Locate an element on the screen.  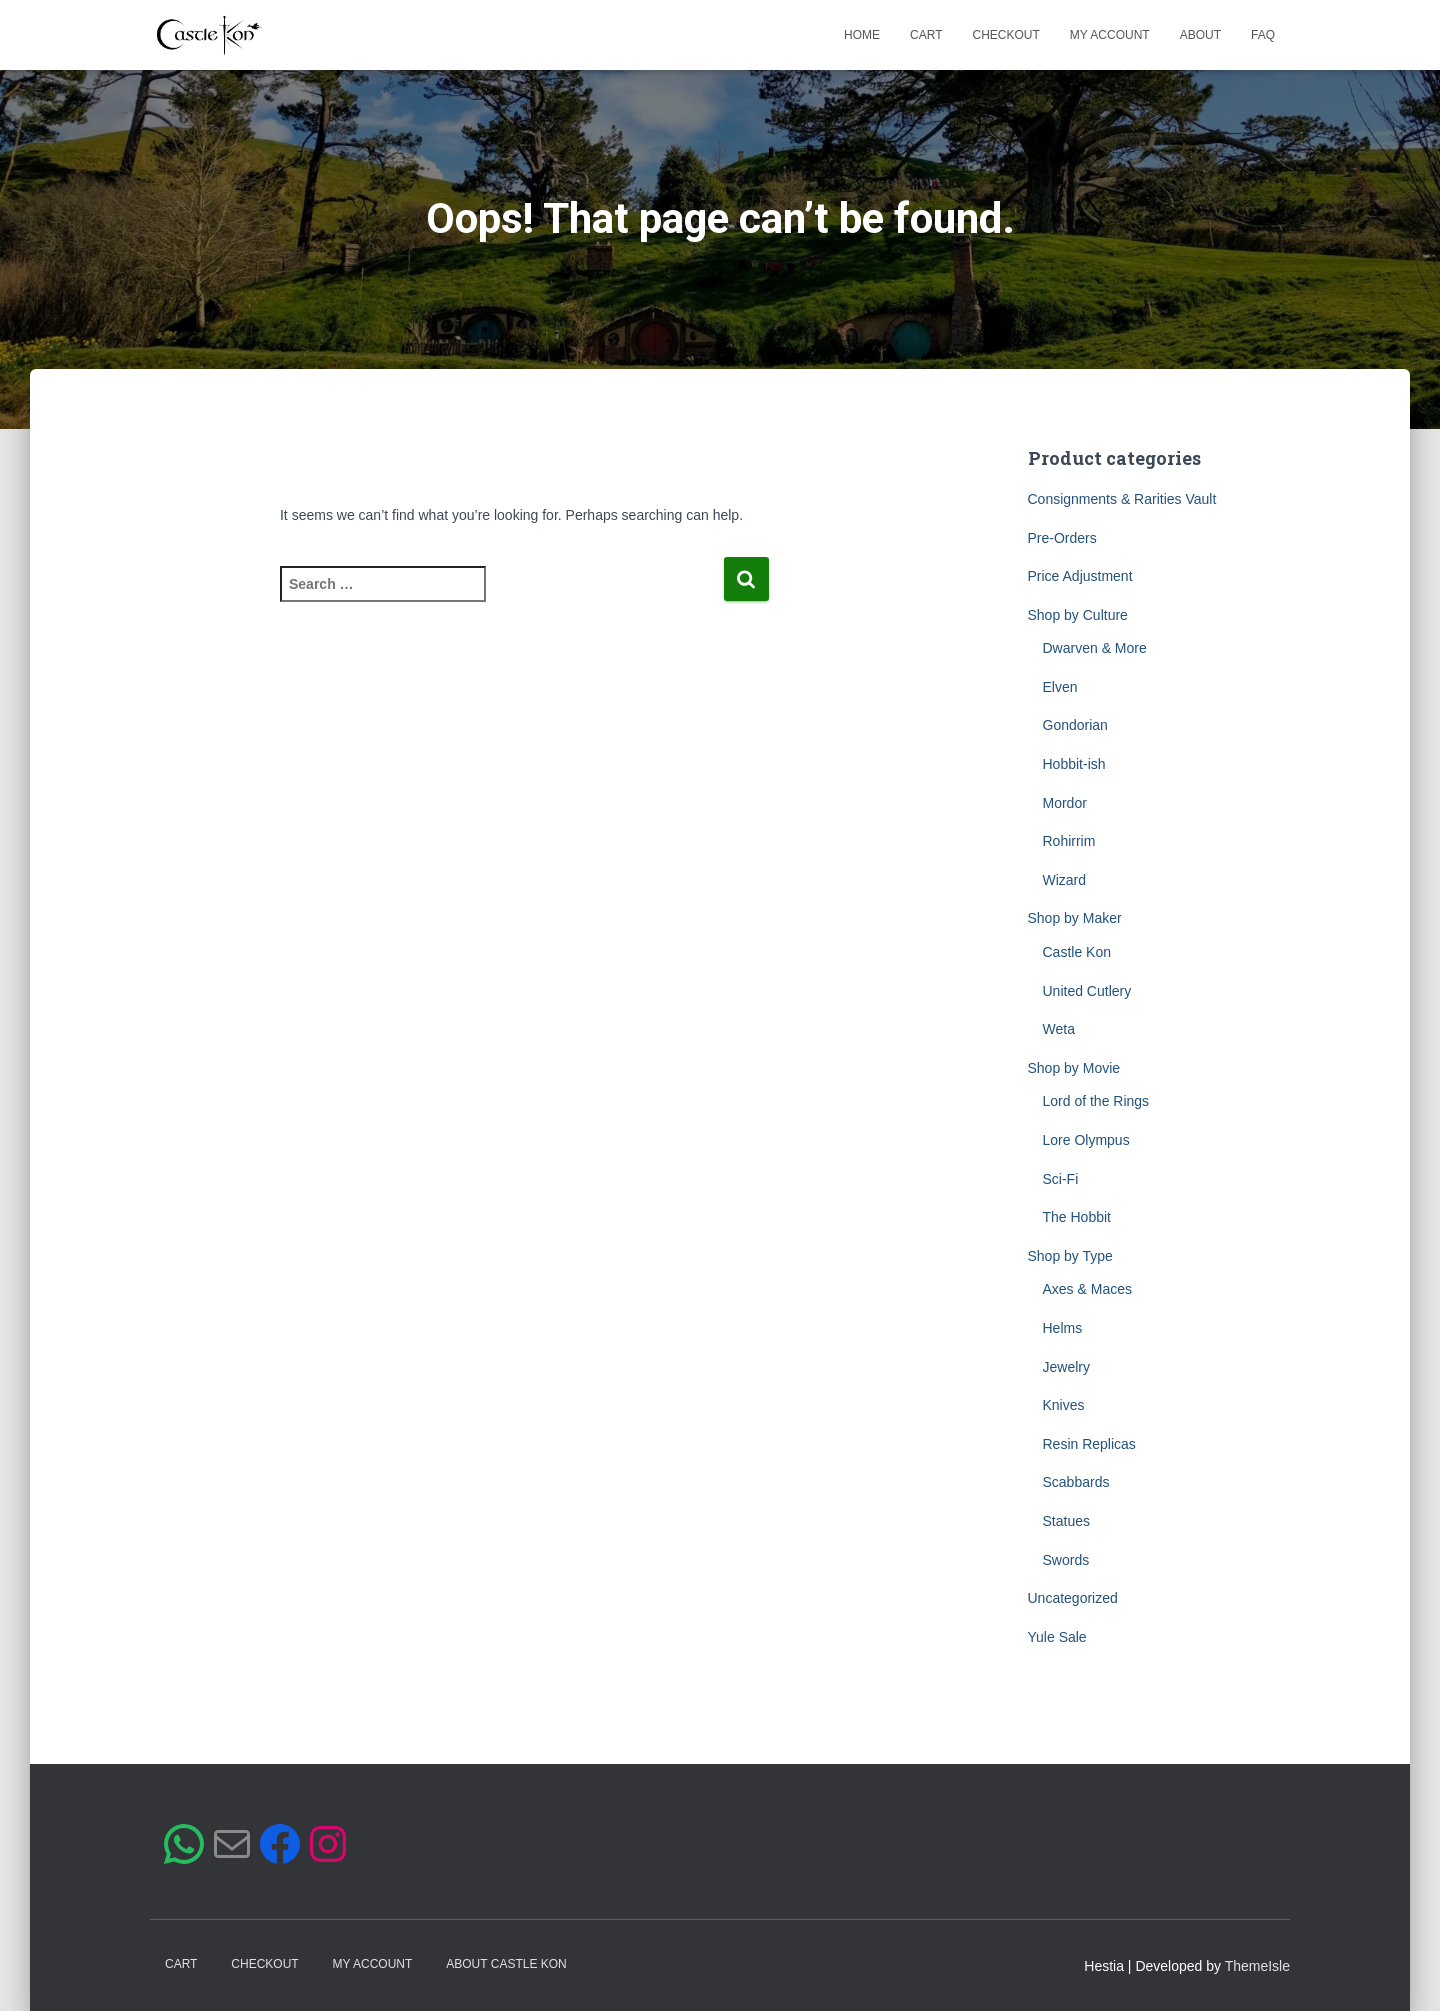
Gondorian is located at coordinates (1075, 725).